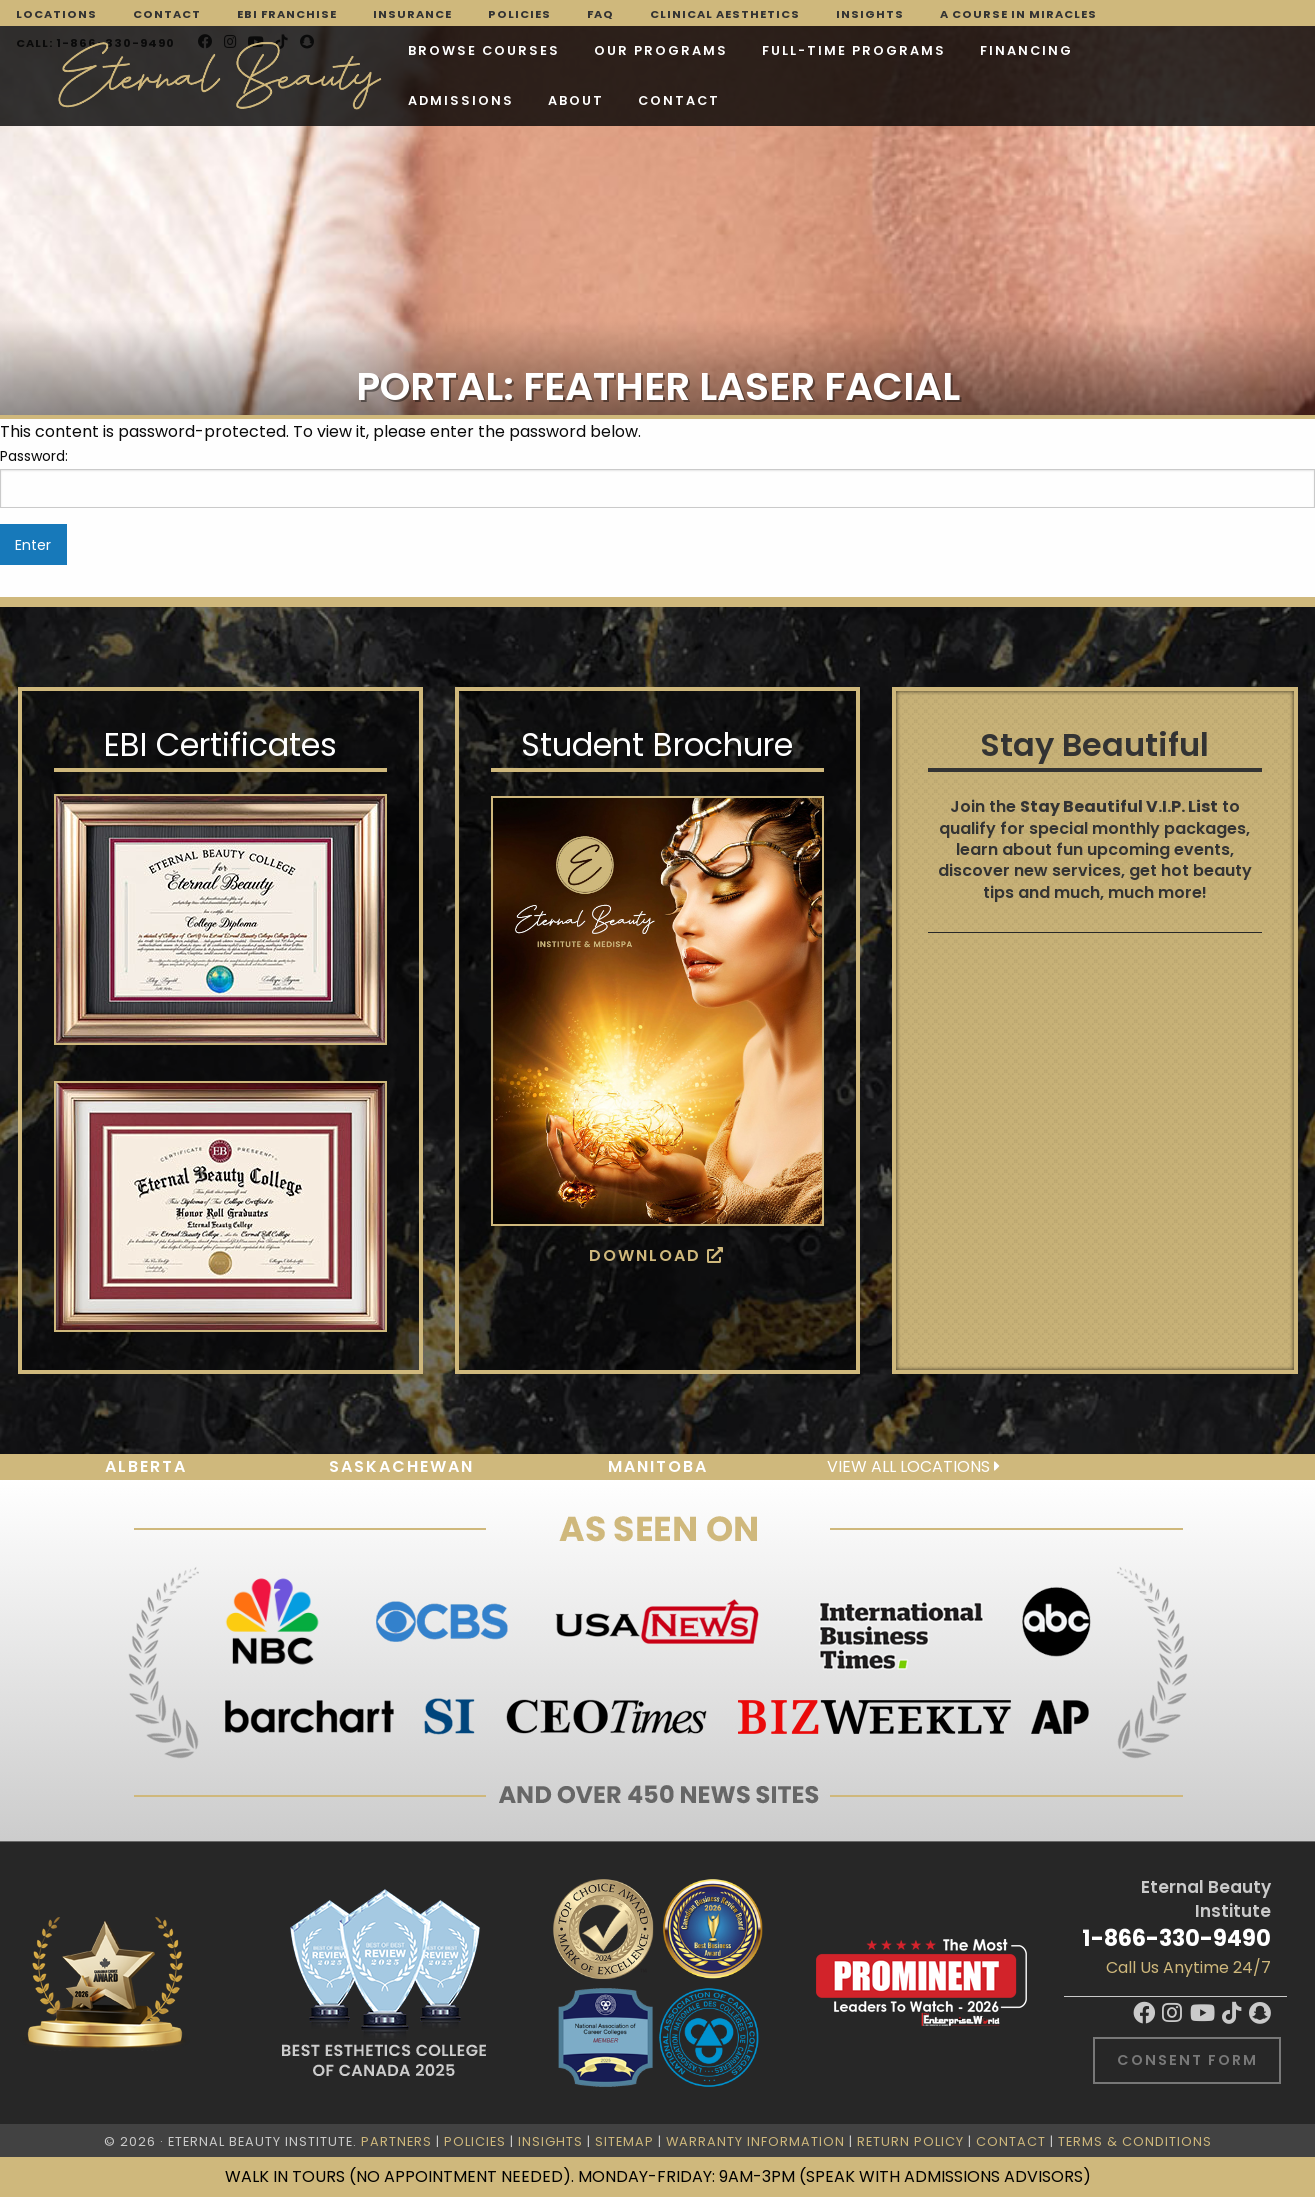  I want to click on Browse Courses, so click(484, 50).